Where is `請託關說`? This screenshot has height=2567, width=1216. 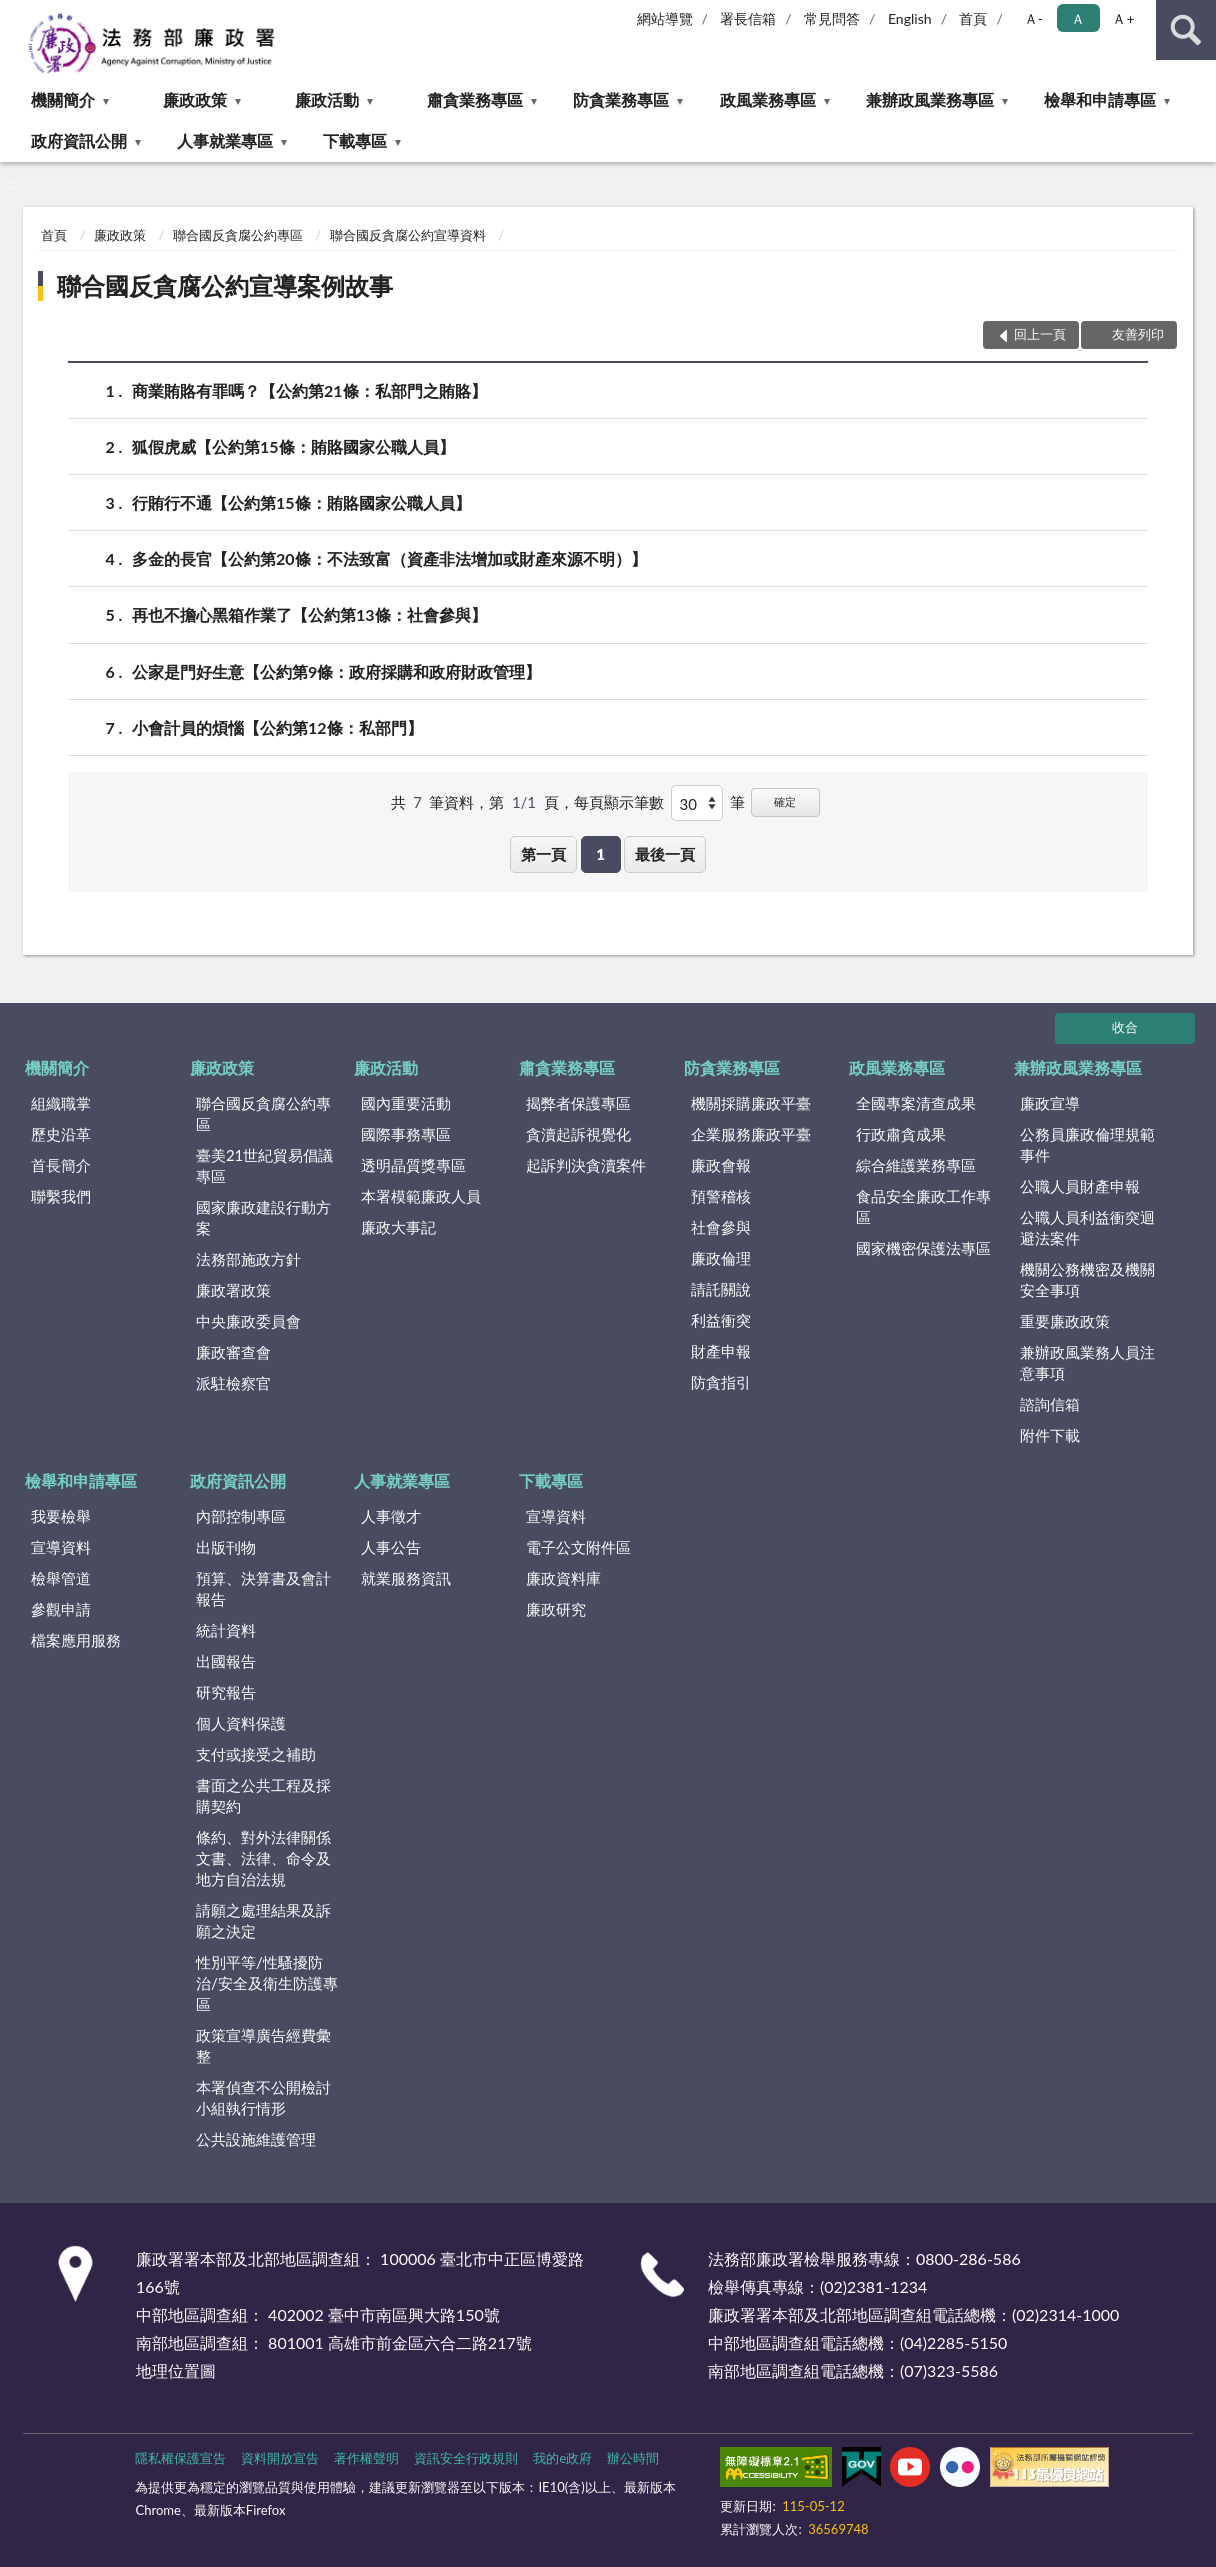 請託關說 is located at coordinates (721, 1289).